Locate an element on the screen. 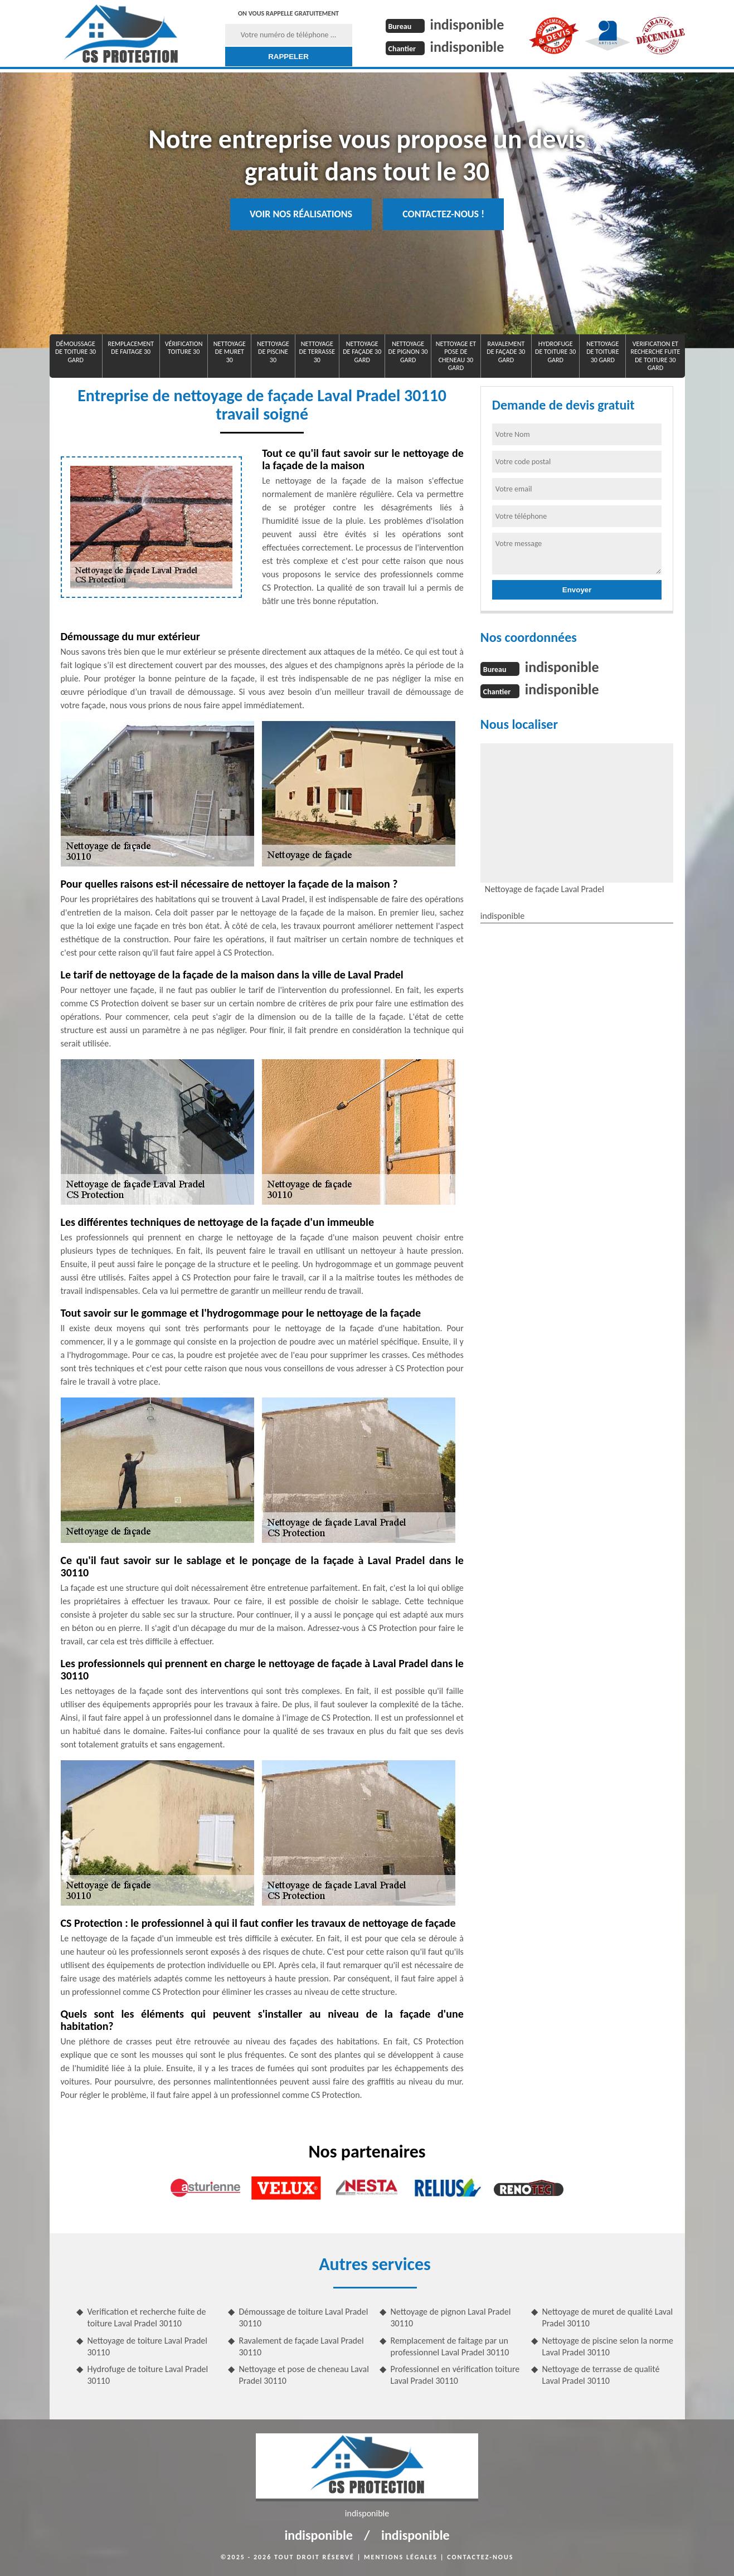  Nettoyage de façade 30 Gard is located at coordinates (362, 352).